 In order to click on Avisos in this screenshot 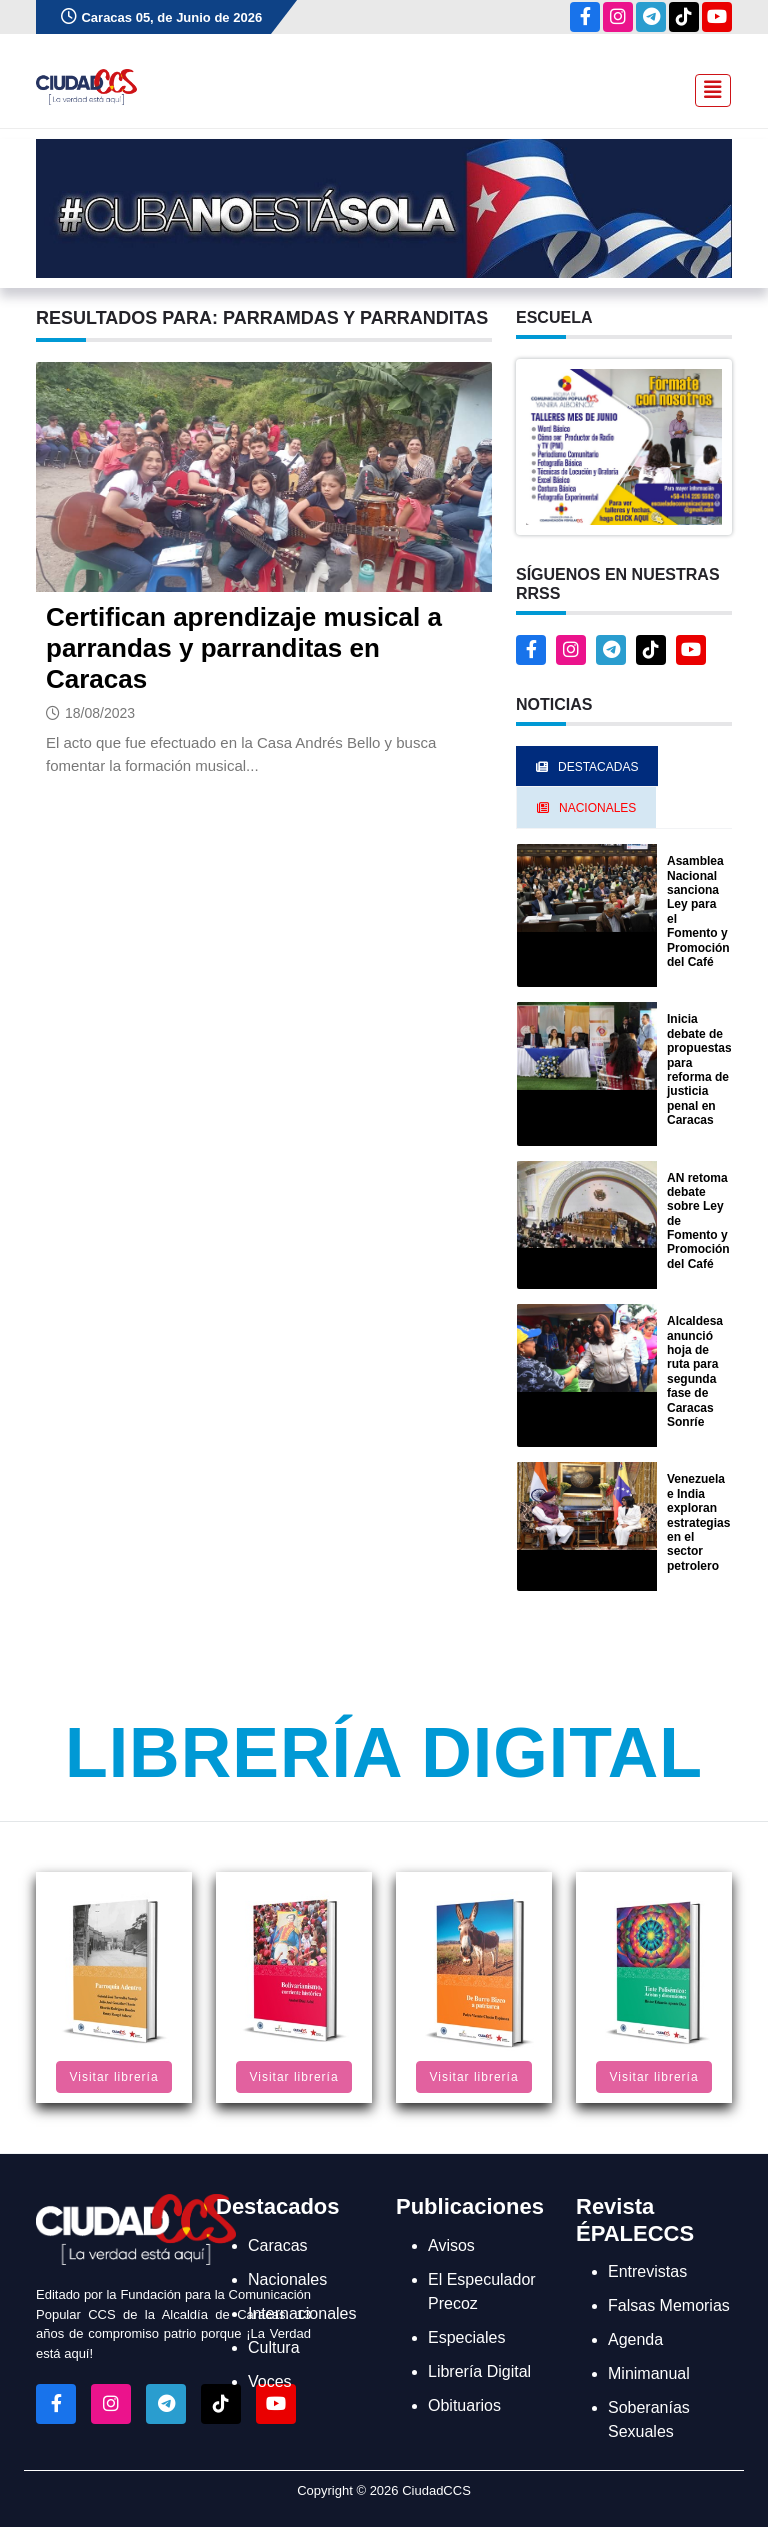, I will do `click(451, 2245)`.